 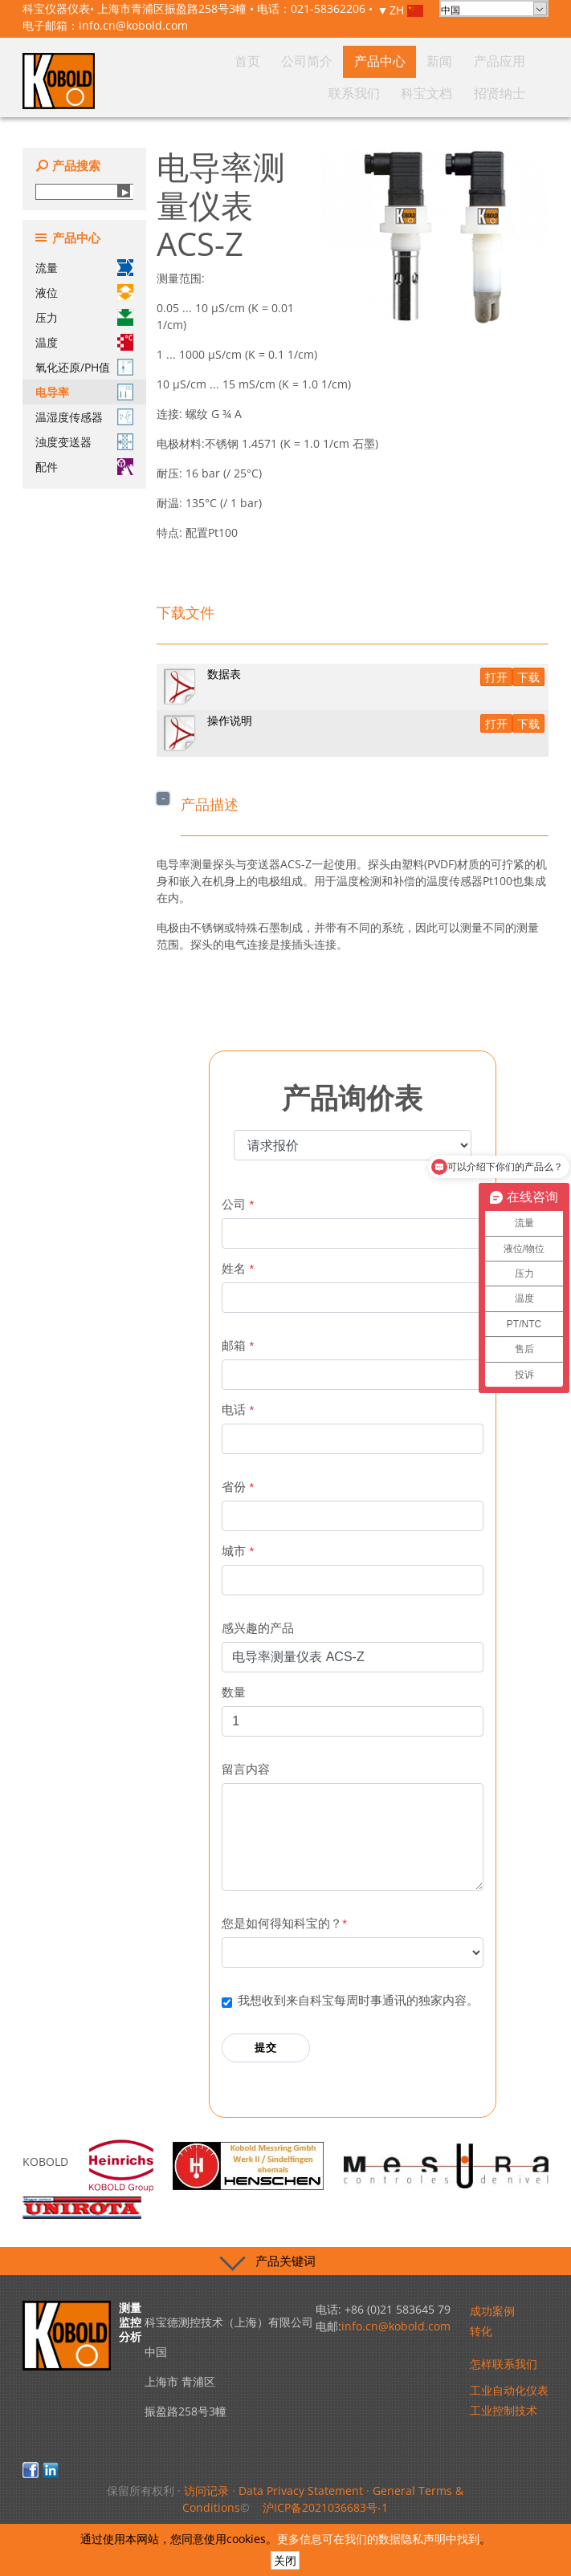 I want to click on ZH, so click(x=406, y=11).